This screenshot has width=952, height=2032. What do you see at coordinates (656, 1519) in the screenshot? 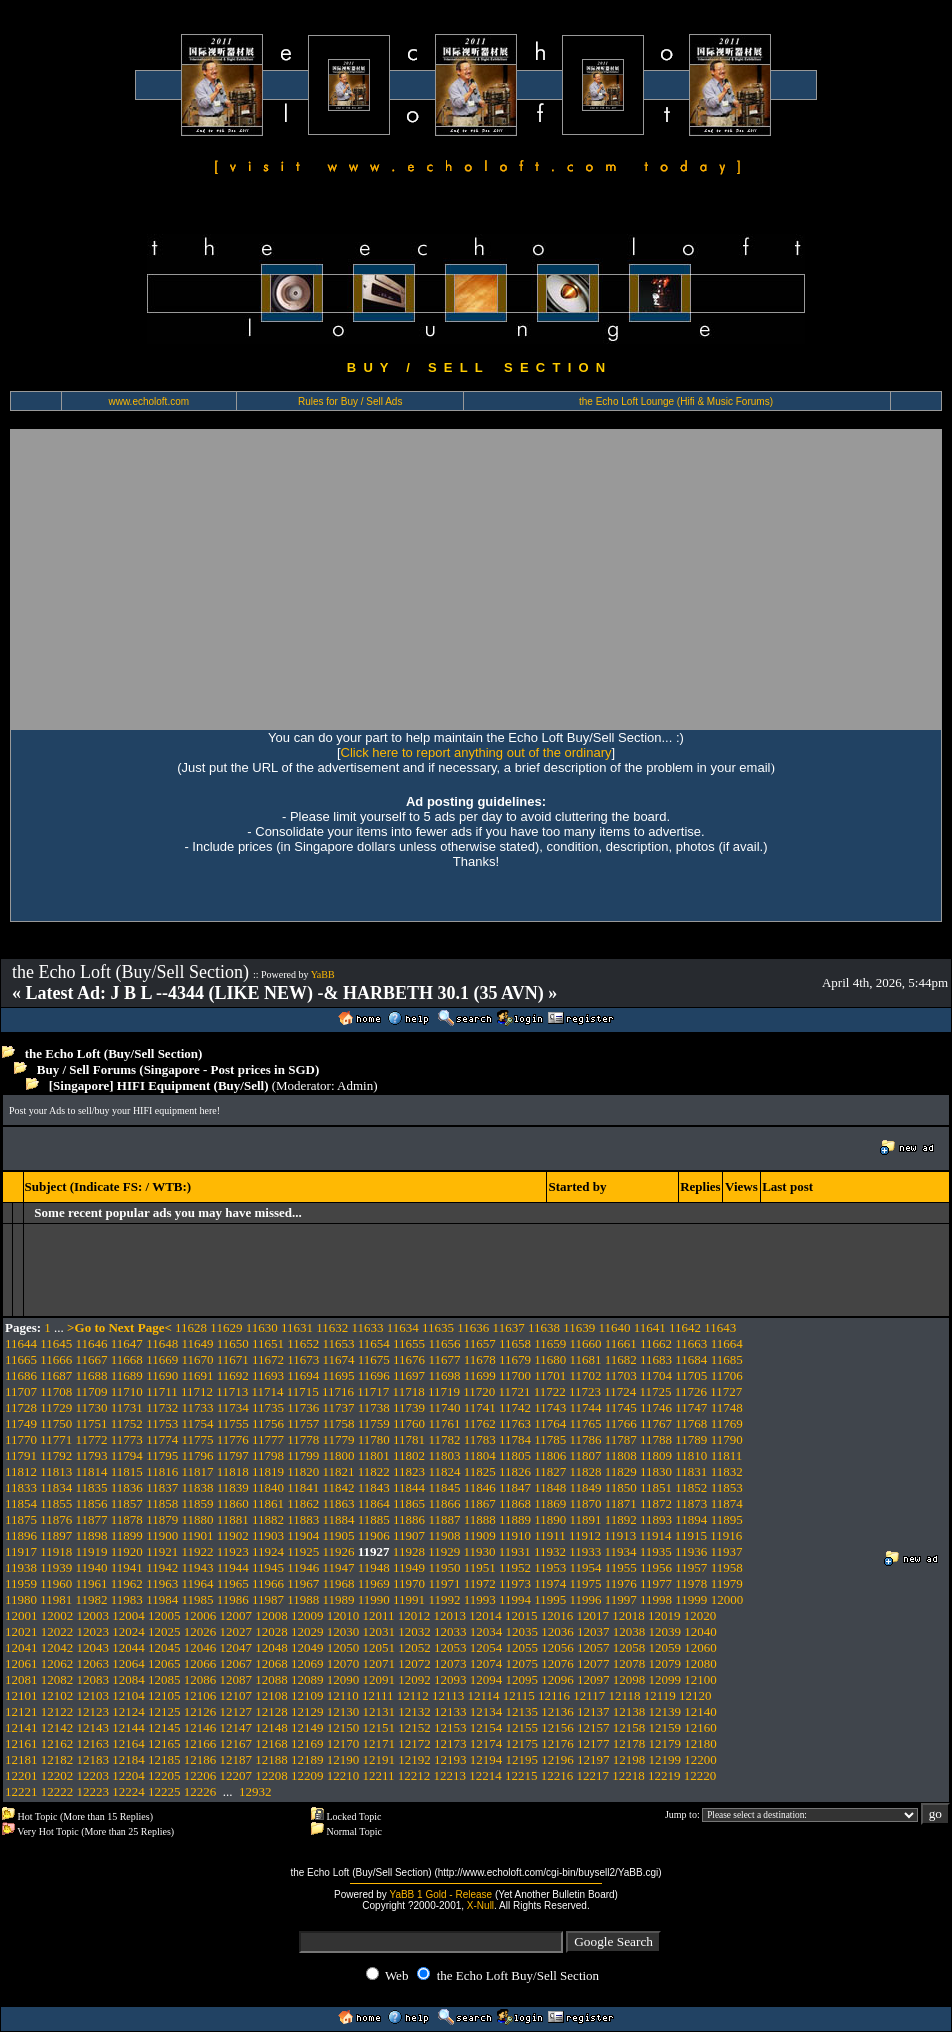
I see `11893` at bounding box center [656, 1519].